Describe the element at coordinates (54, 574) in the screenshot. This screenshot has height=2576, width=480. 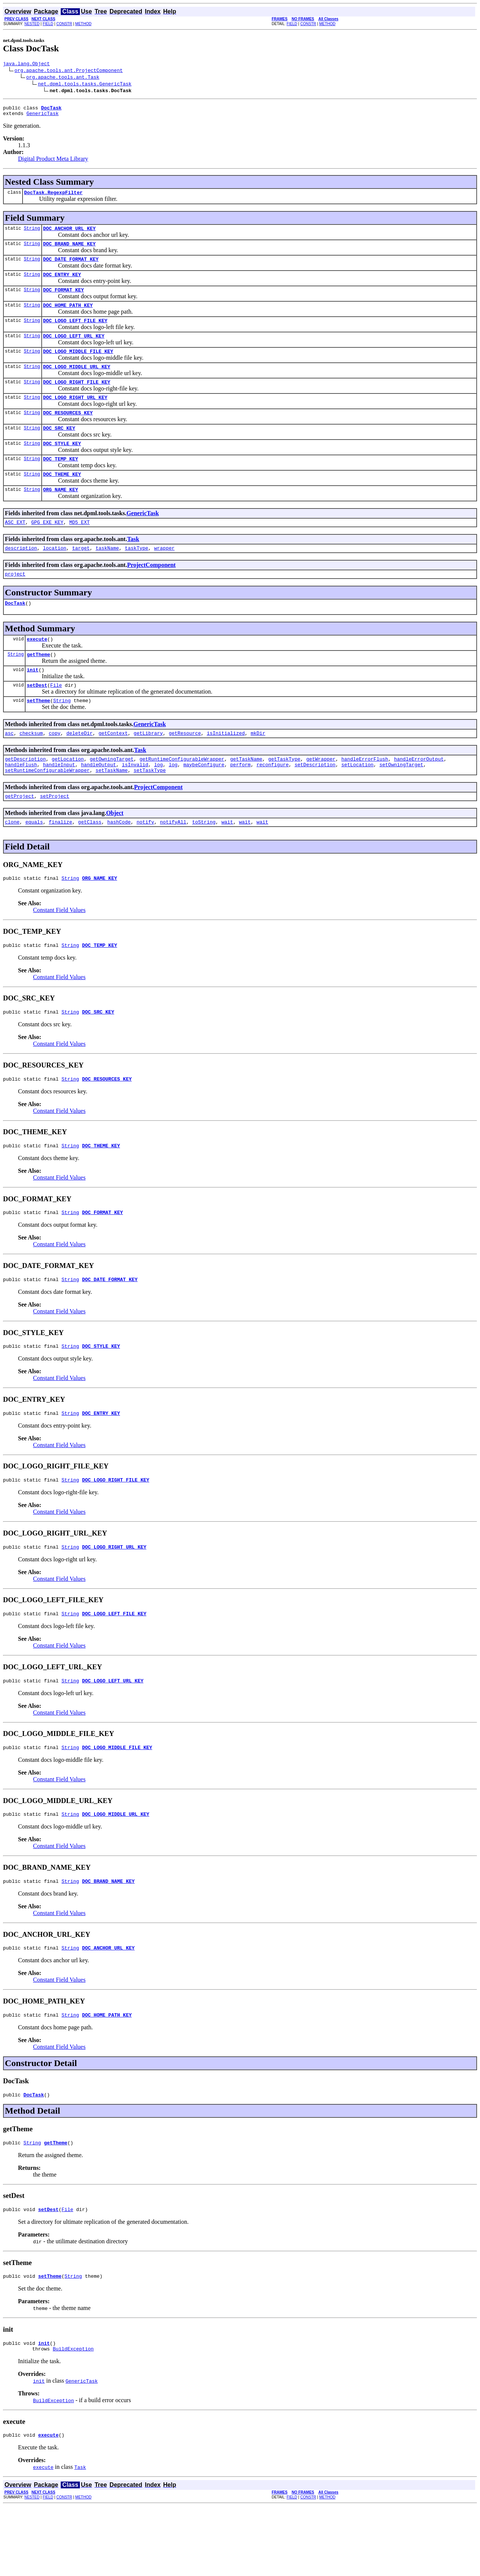
I see `location` at that location.